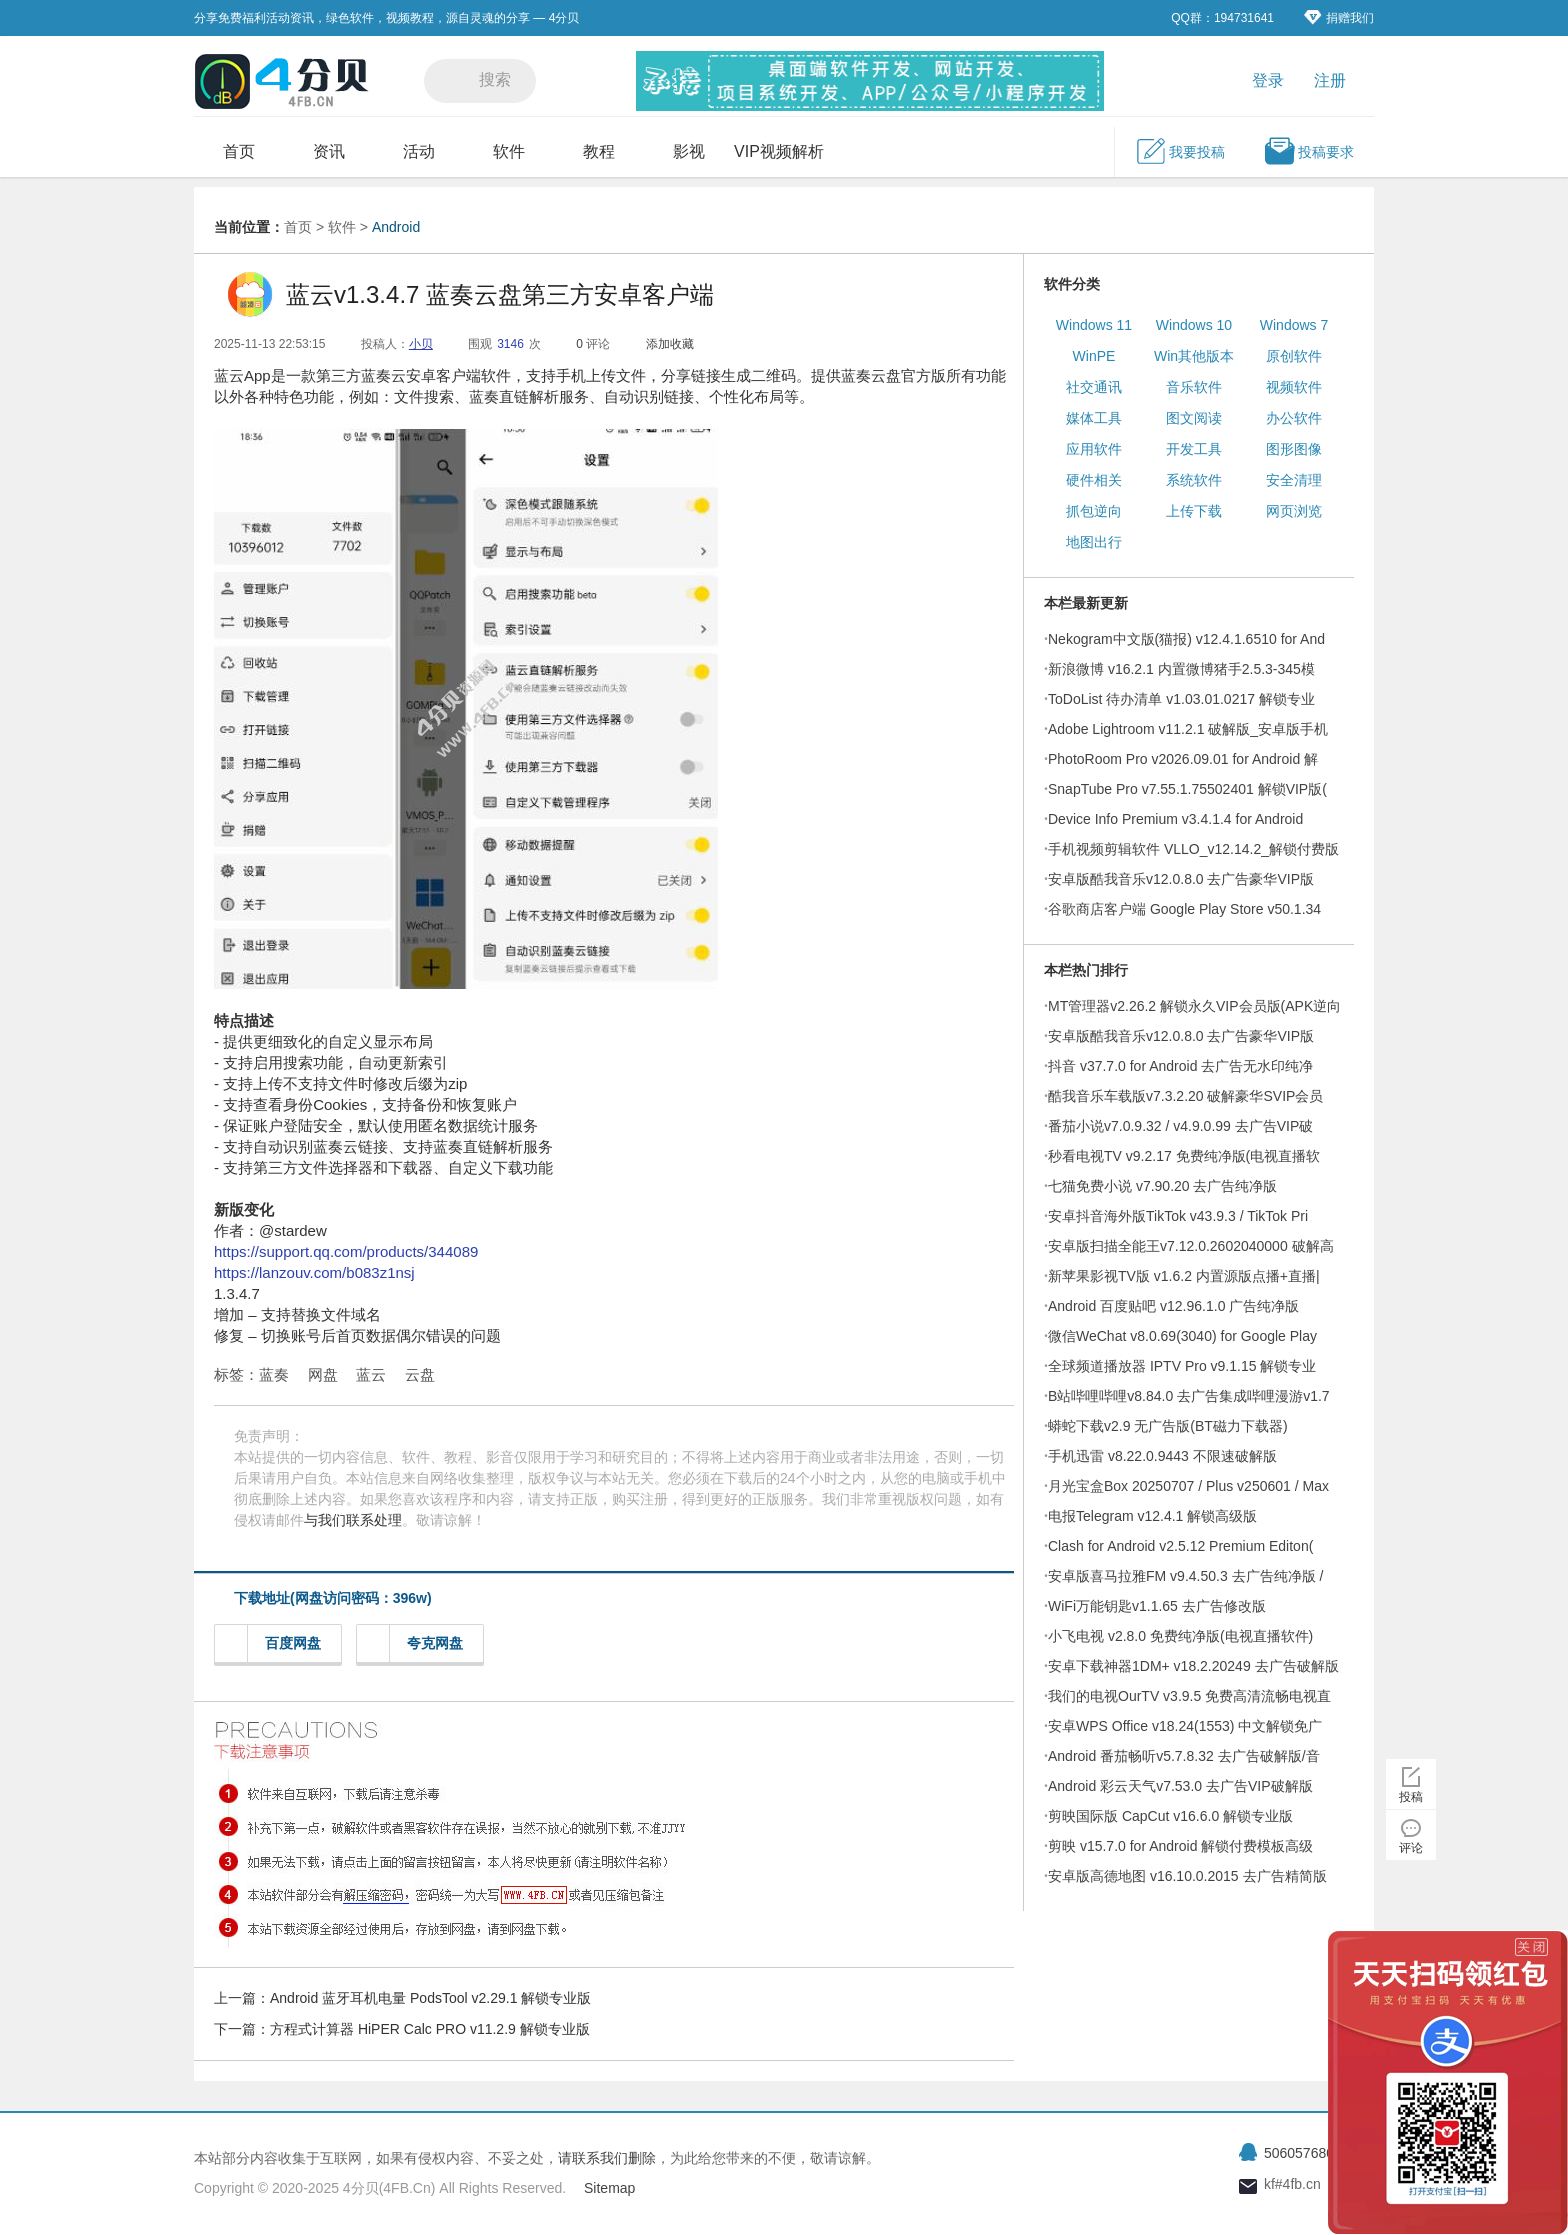  Describe the element at coordinates (689, 151) in the screenshot. I see `影视` at that location.